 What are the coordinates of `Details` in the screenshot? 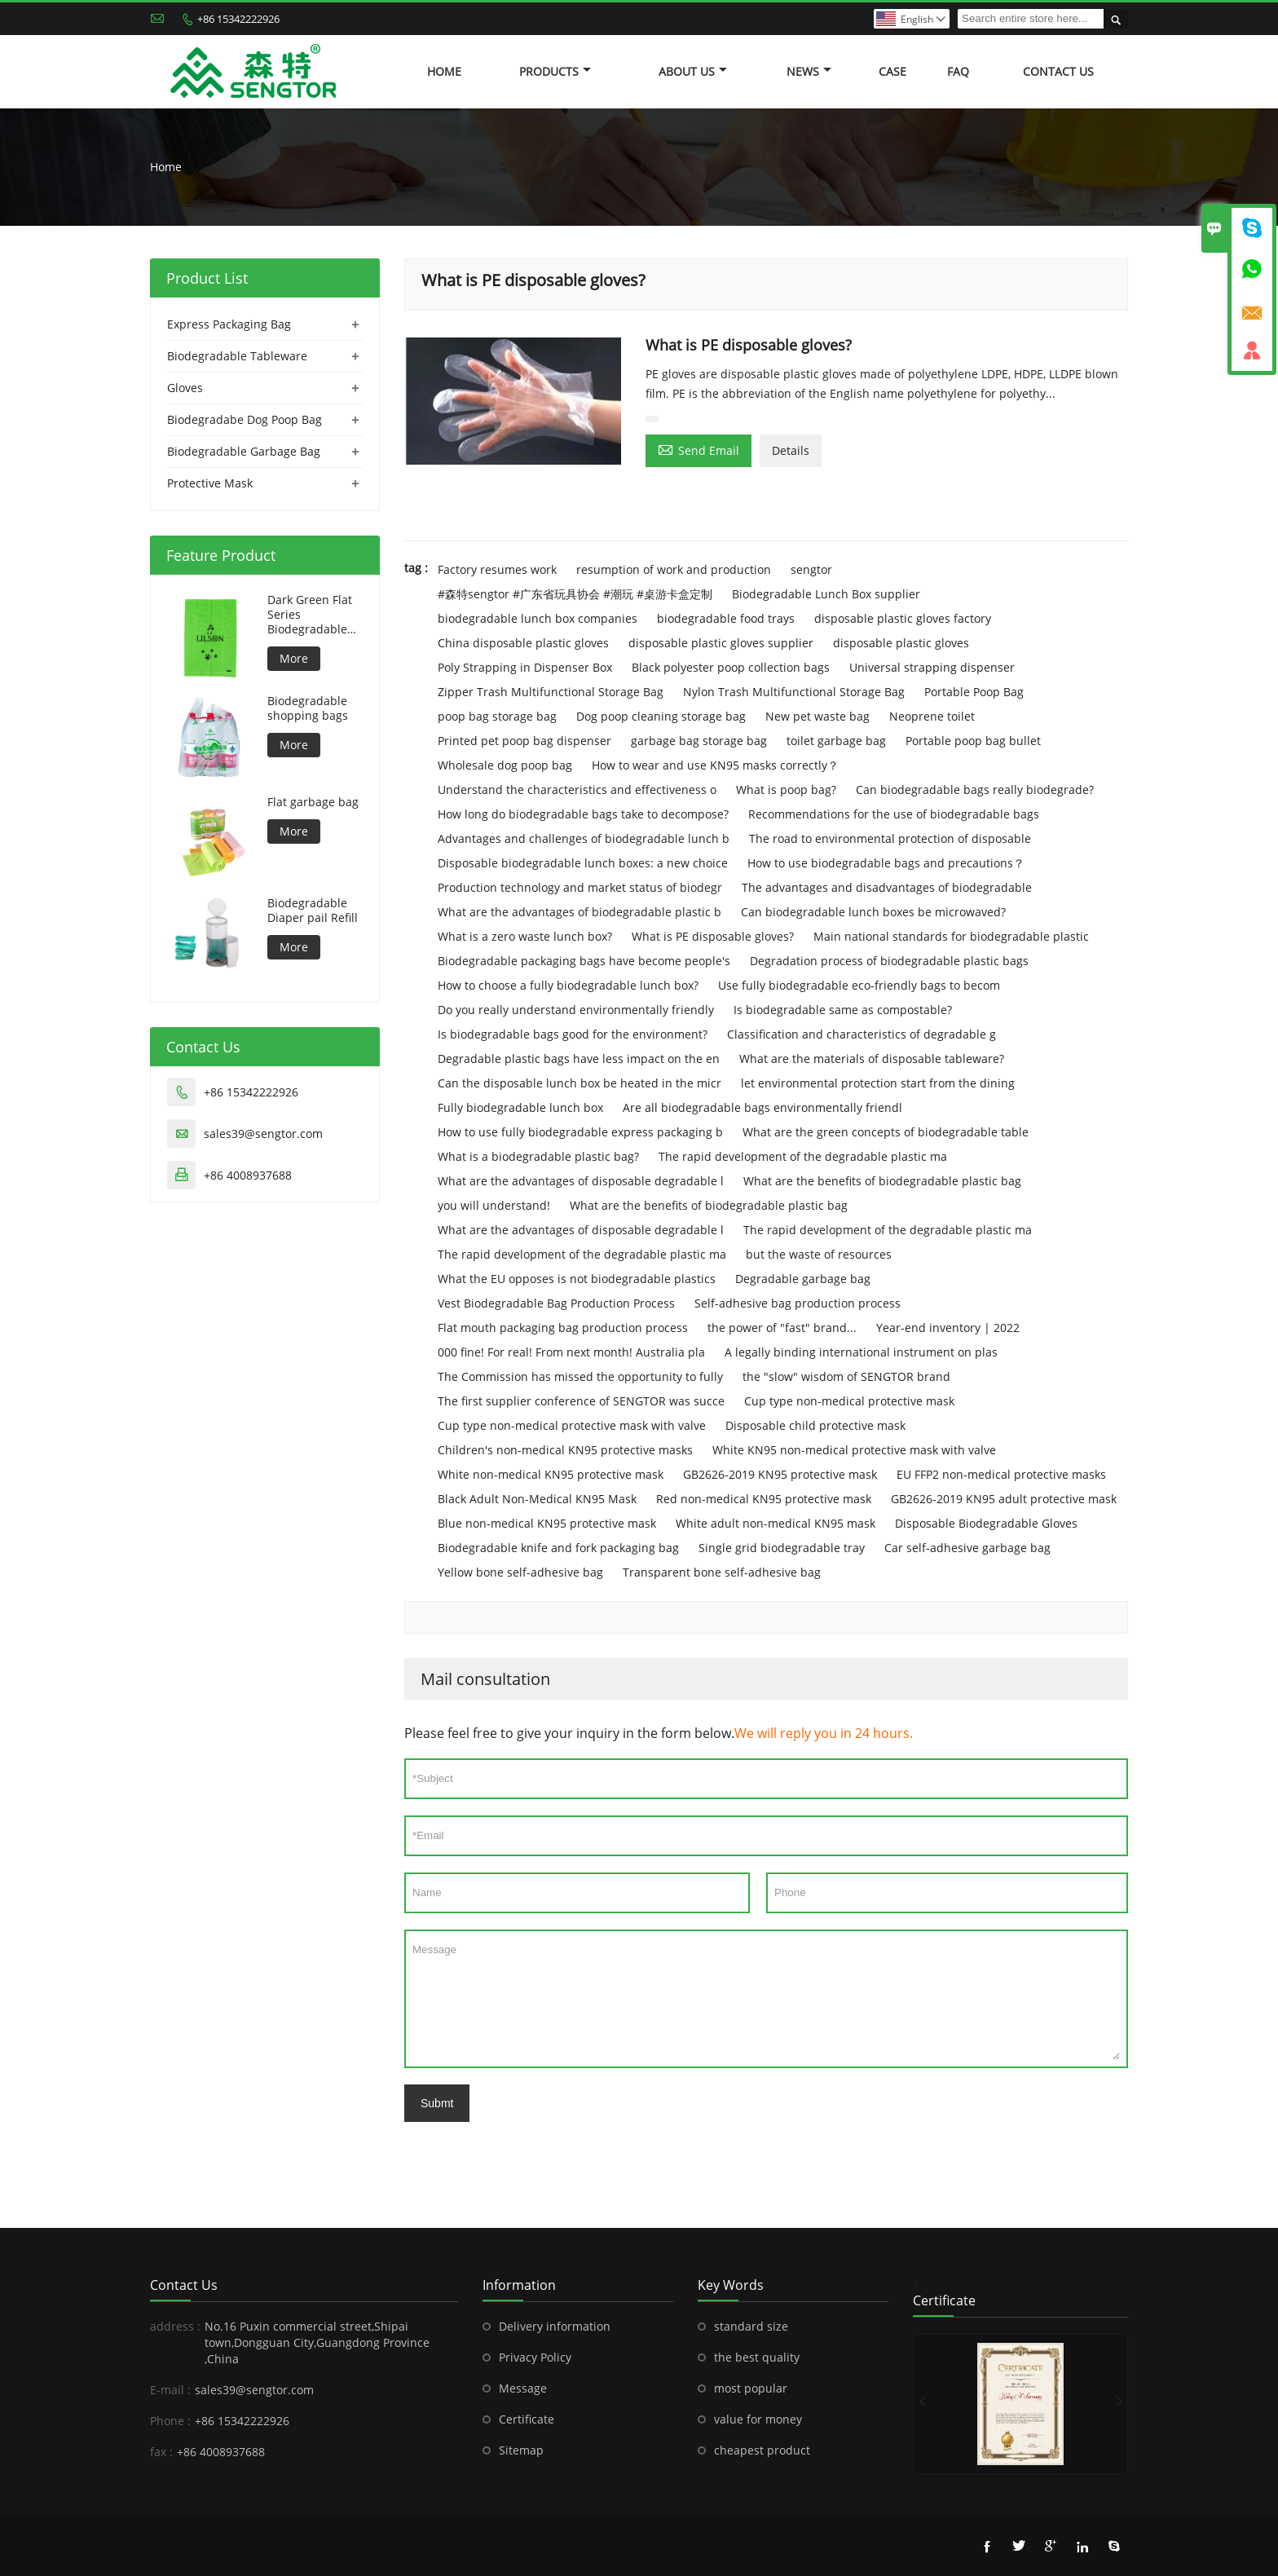 It's located at (790, 450).